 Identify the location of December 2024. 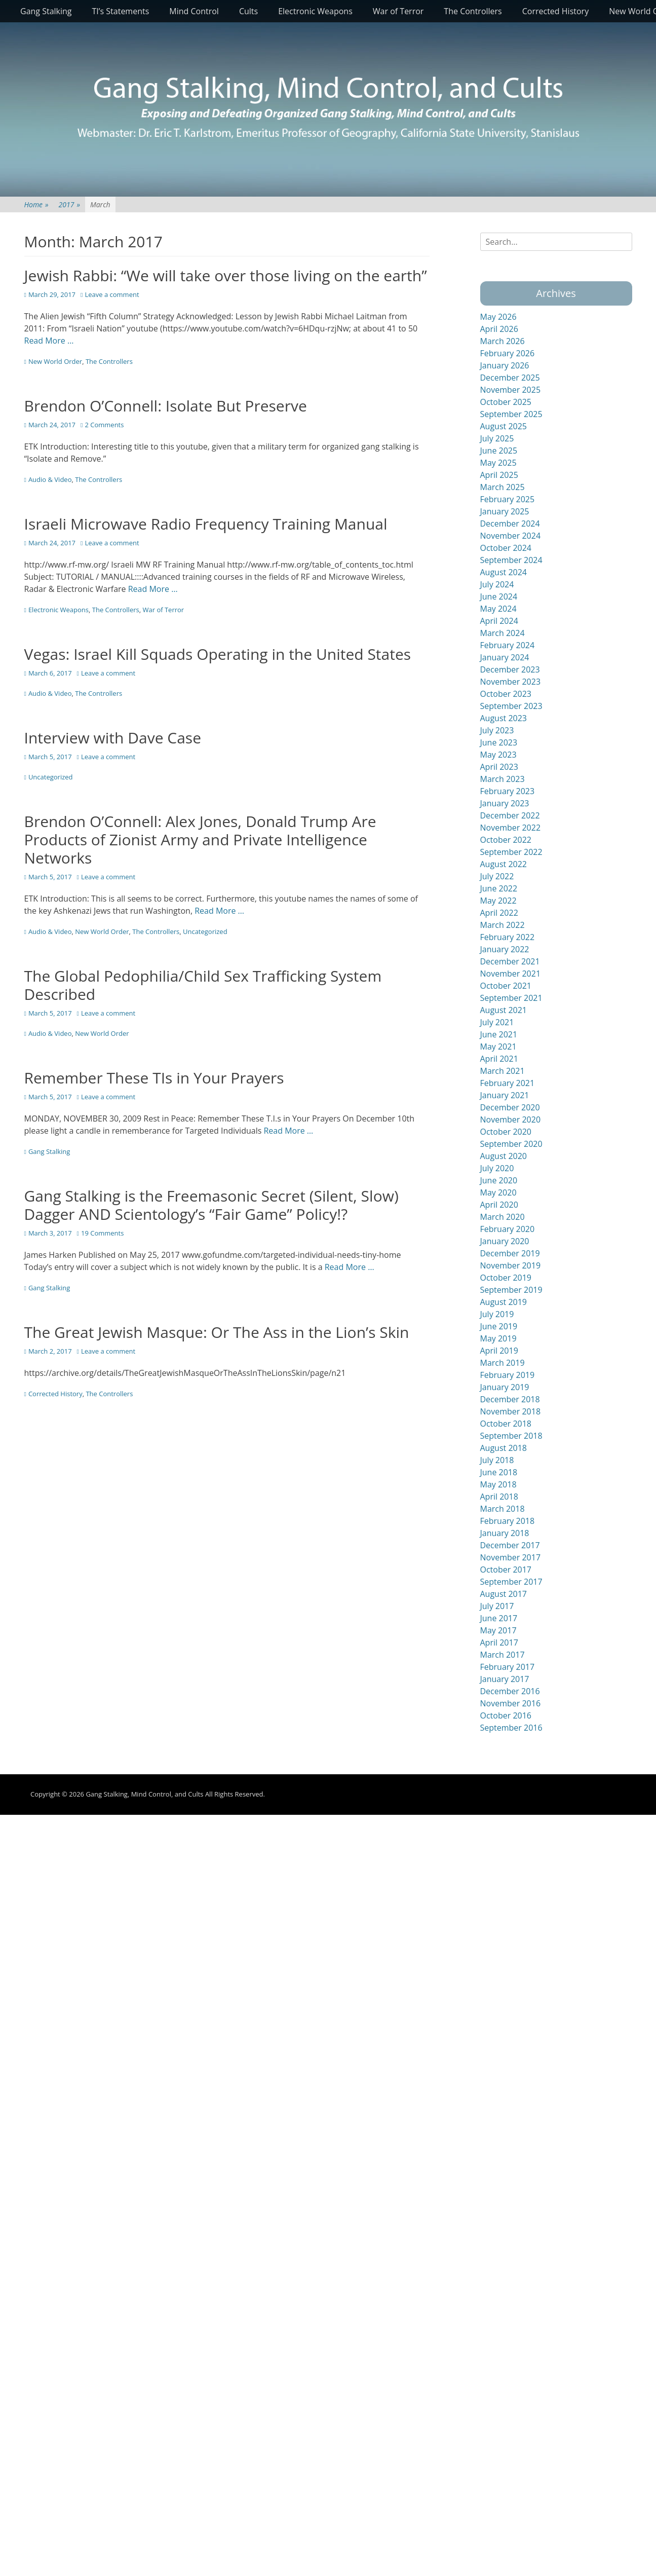
(510, 523).